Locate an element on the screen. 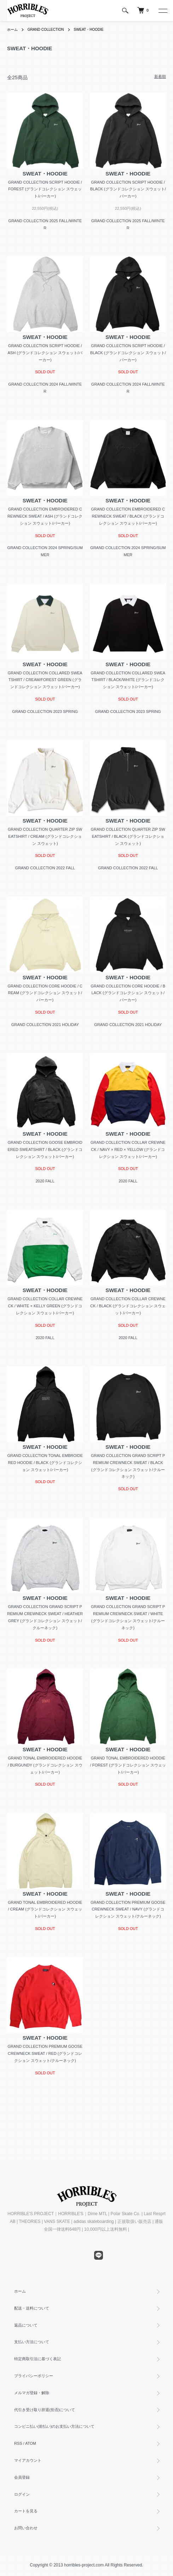 This screenshot has width=173, height=2576. コンビニ払い(前払い)のお支払い方法について is located at coordinates (54, 2426).